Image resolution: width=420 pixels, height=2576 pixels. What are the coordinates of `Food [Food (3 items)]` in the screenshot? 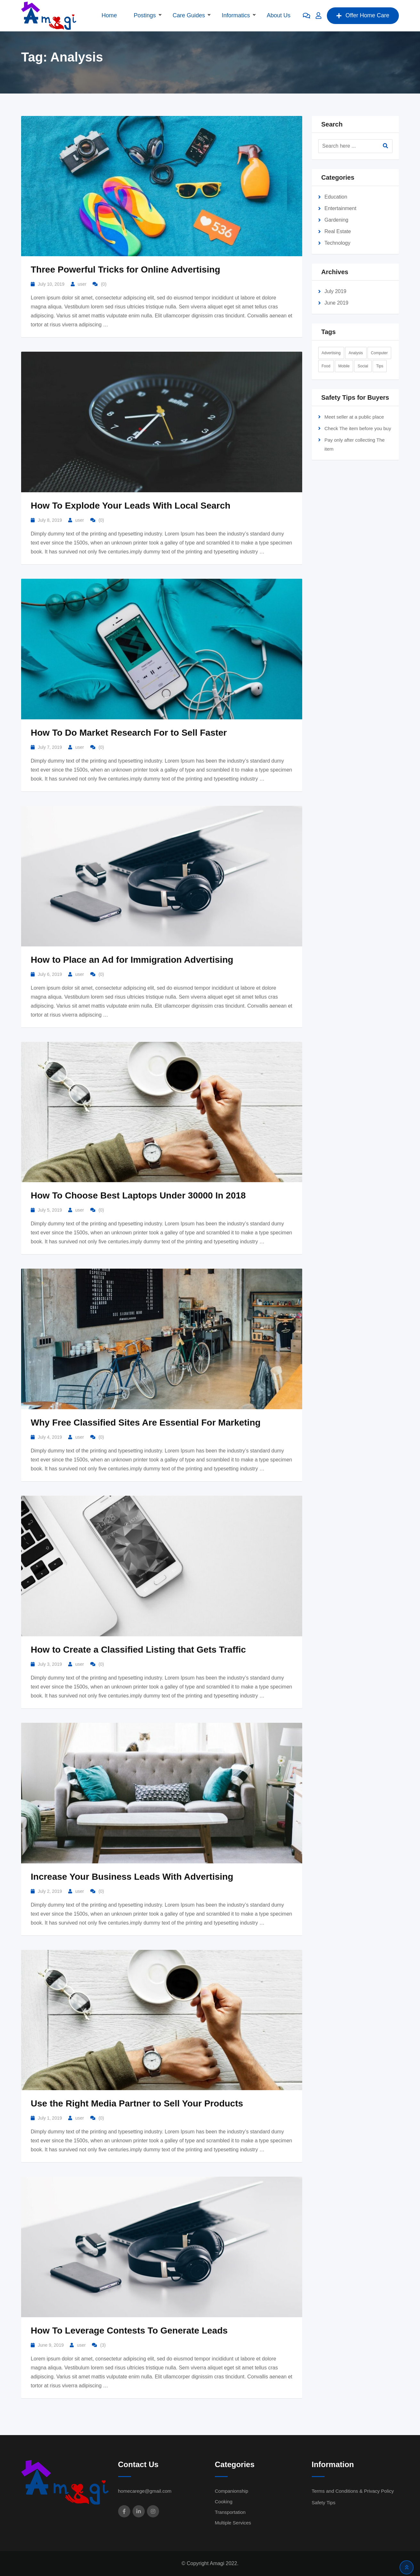 It's located at (326, 366).